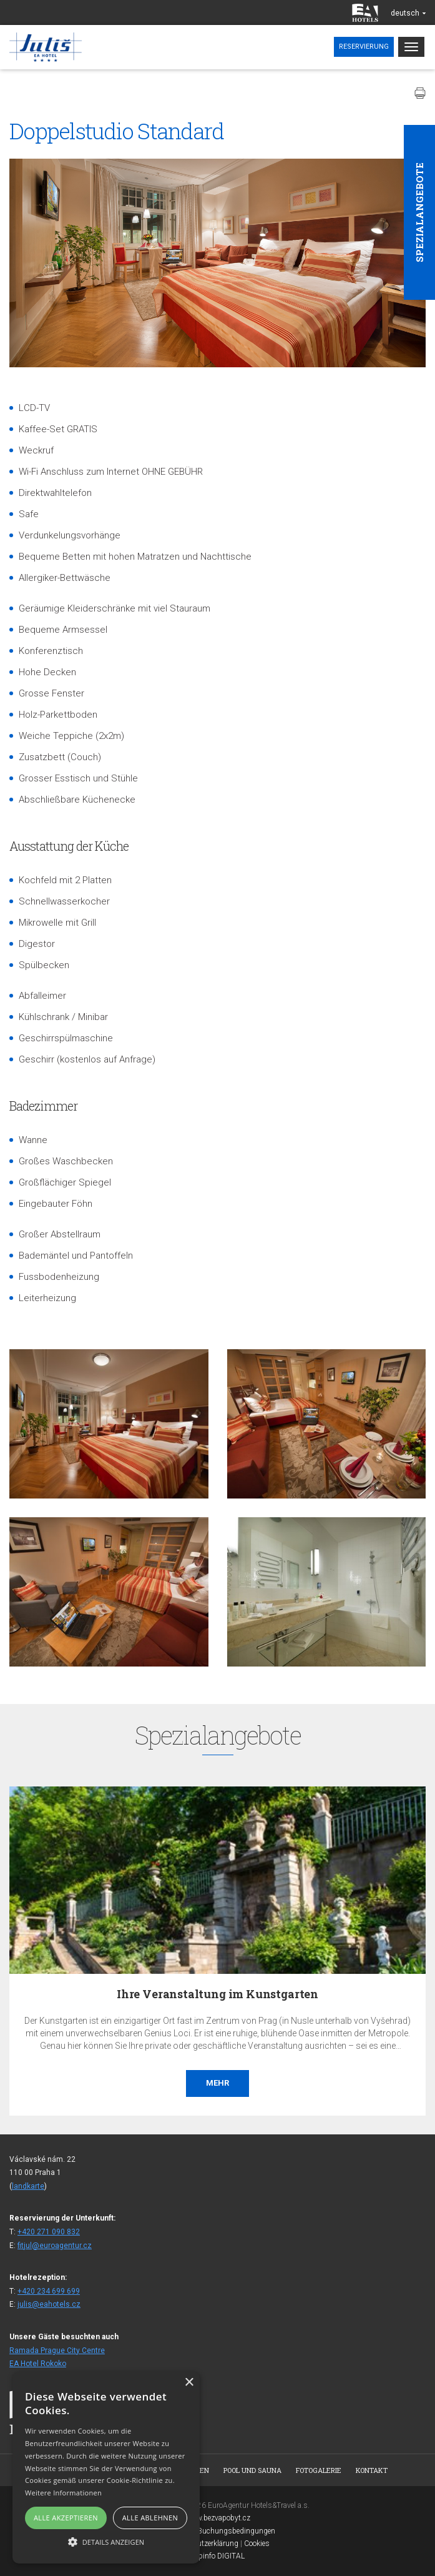 This screenshot has width=435, height=2576. I want to click on Datenschutzerklärung, so click(202, 2543).